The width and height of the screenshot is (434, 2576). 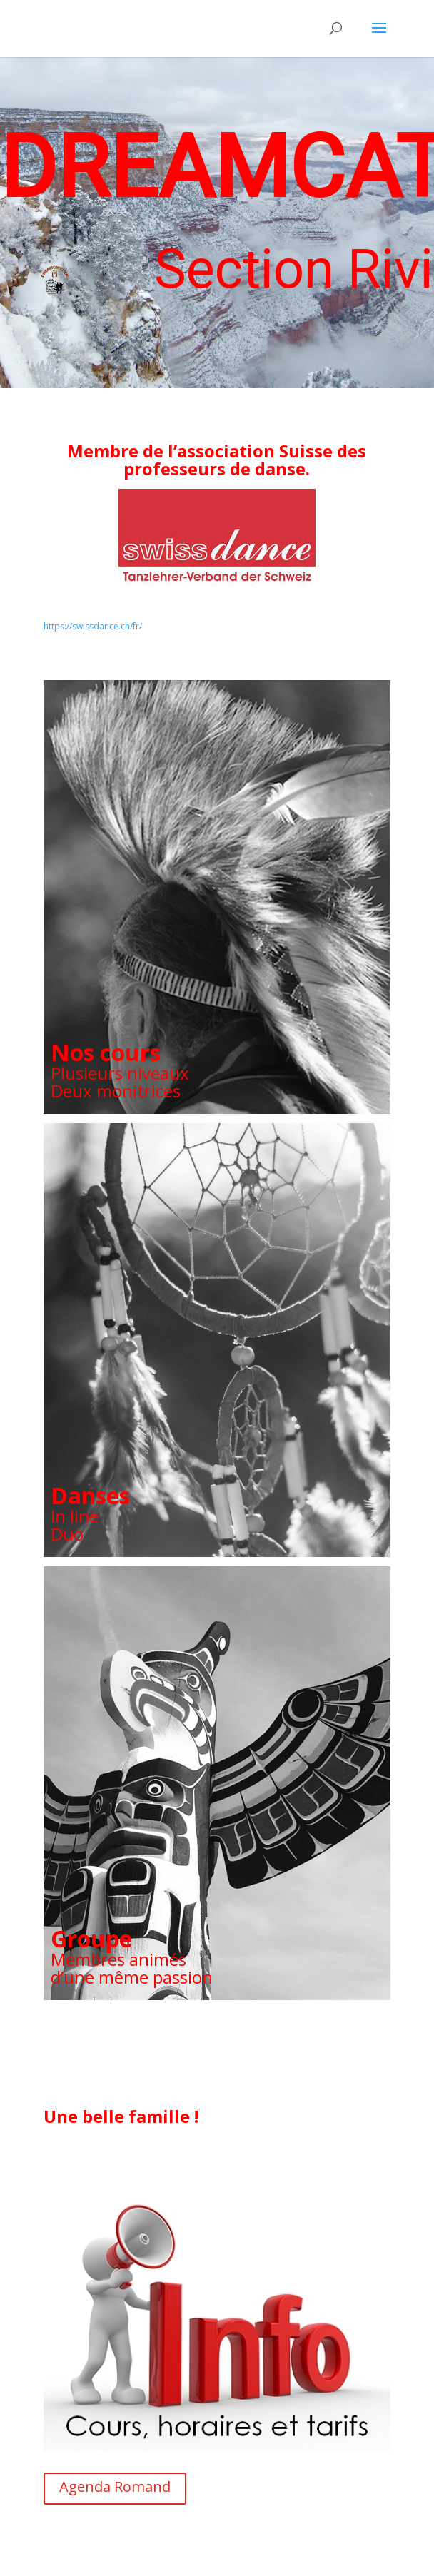 I want to click on [region], so click(x=217, y=222).